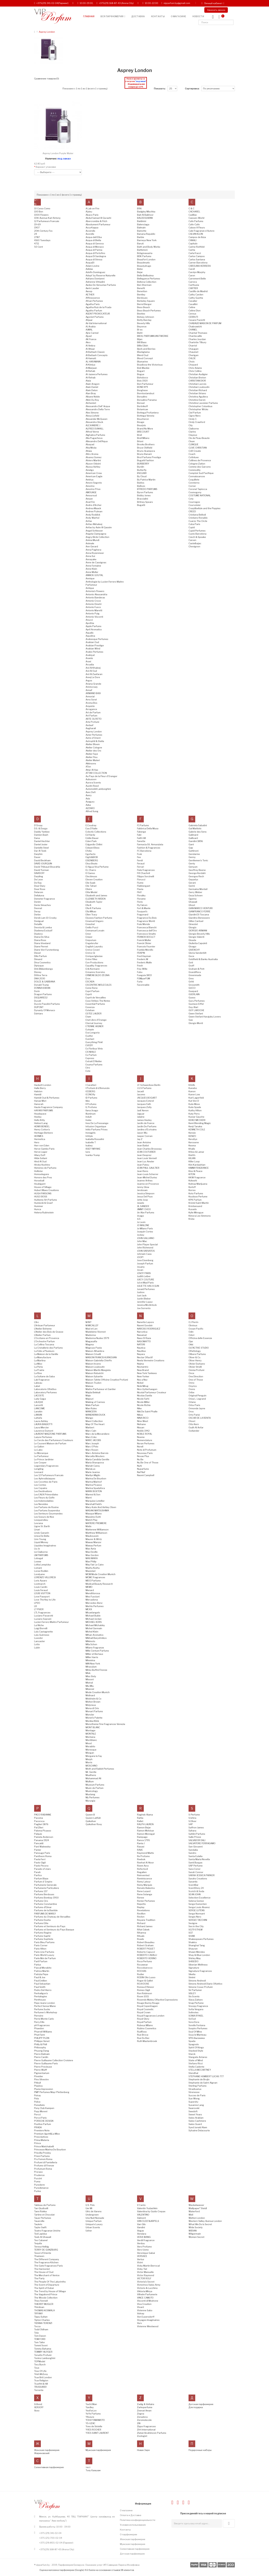  I want to click on Andree Putman, so click(94, 511).